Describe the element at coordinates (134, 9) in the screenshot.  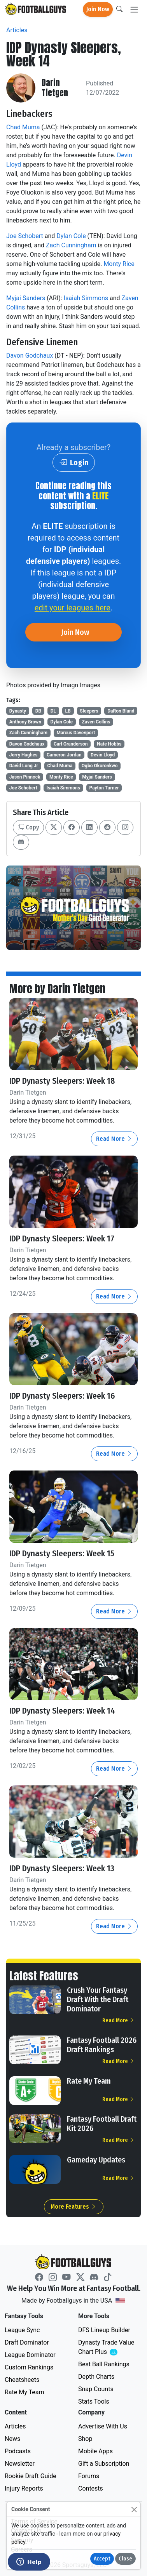
I see `[Toggle navigation]` at that location.